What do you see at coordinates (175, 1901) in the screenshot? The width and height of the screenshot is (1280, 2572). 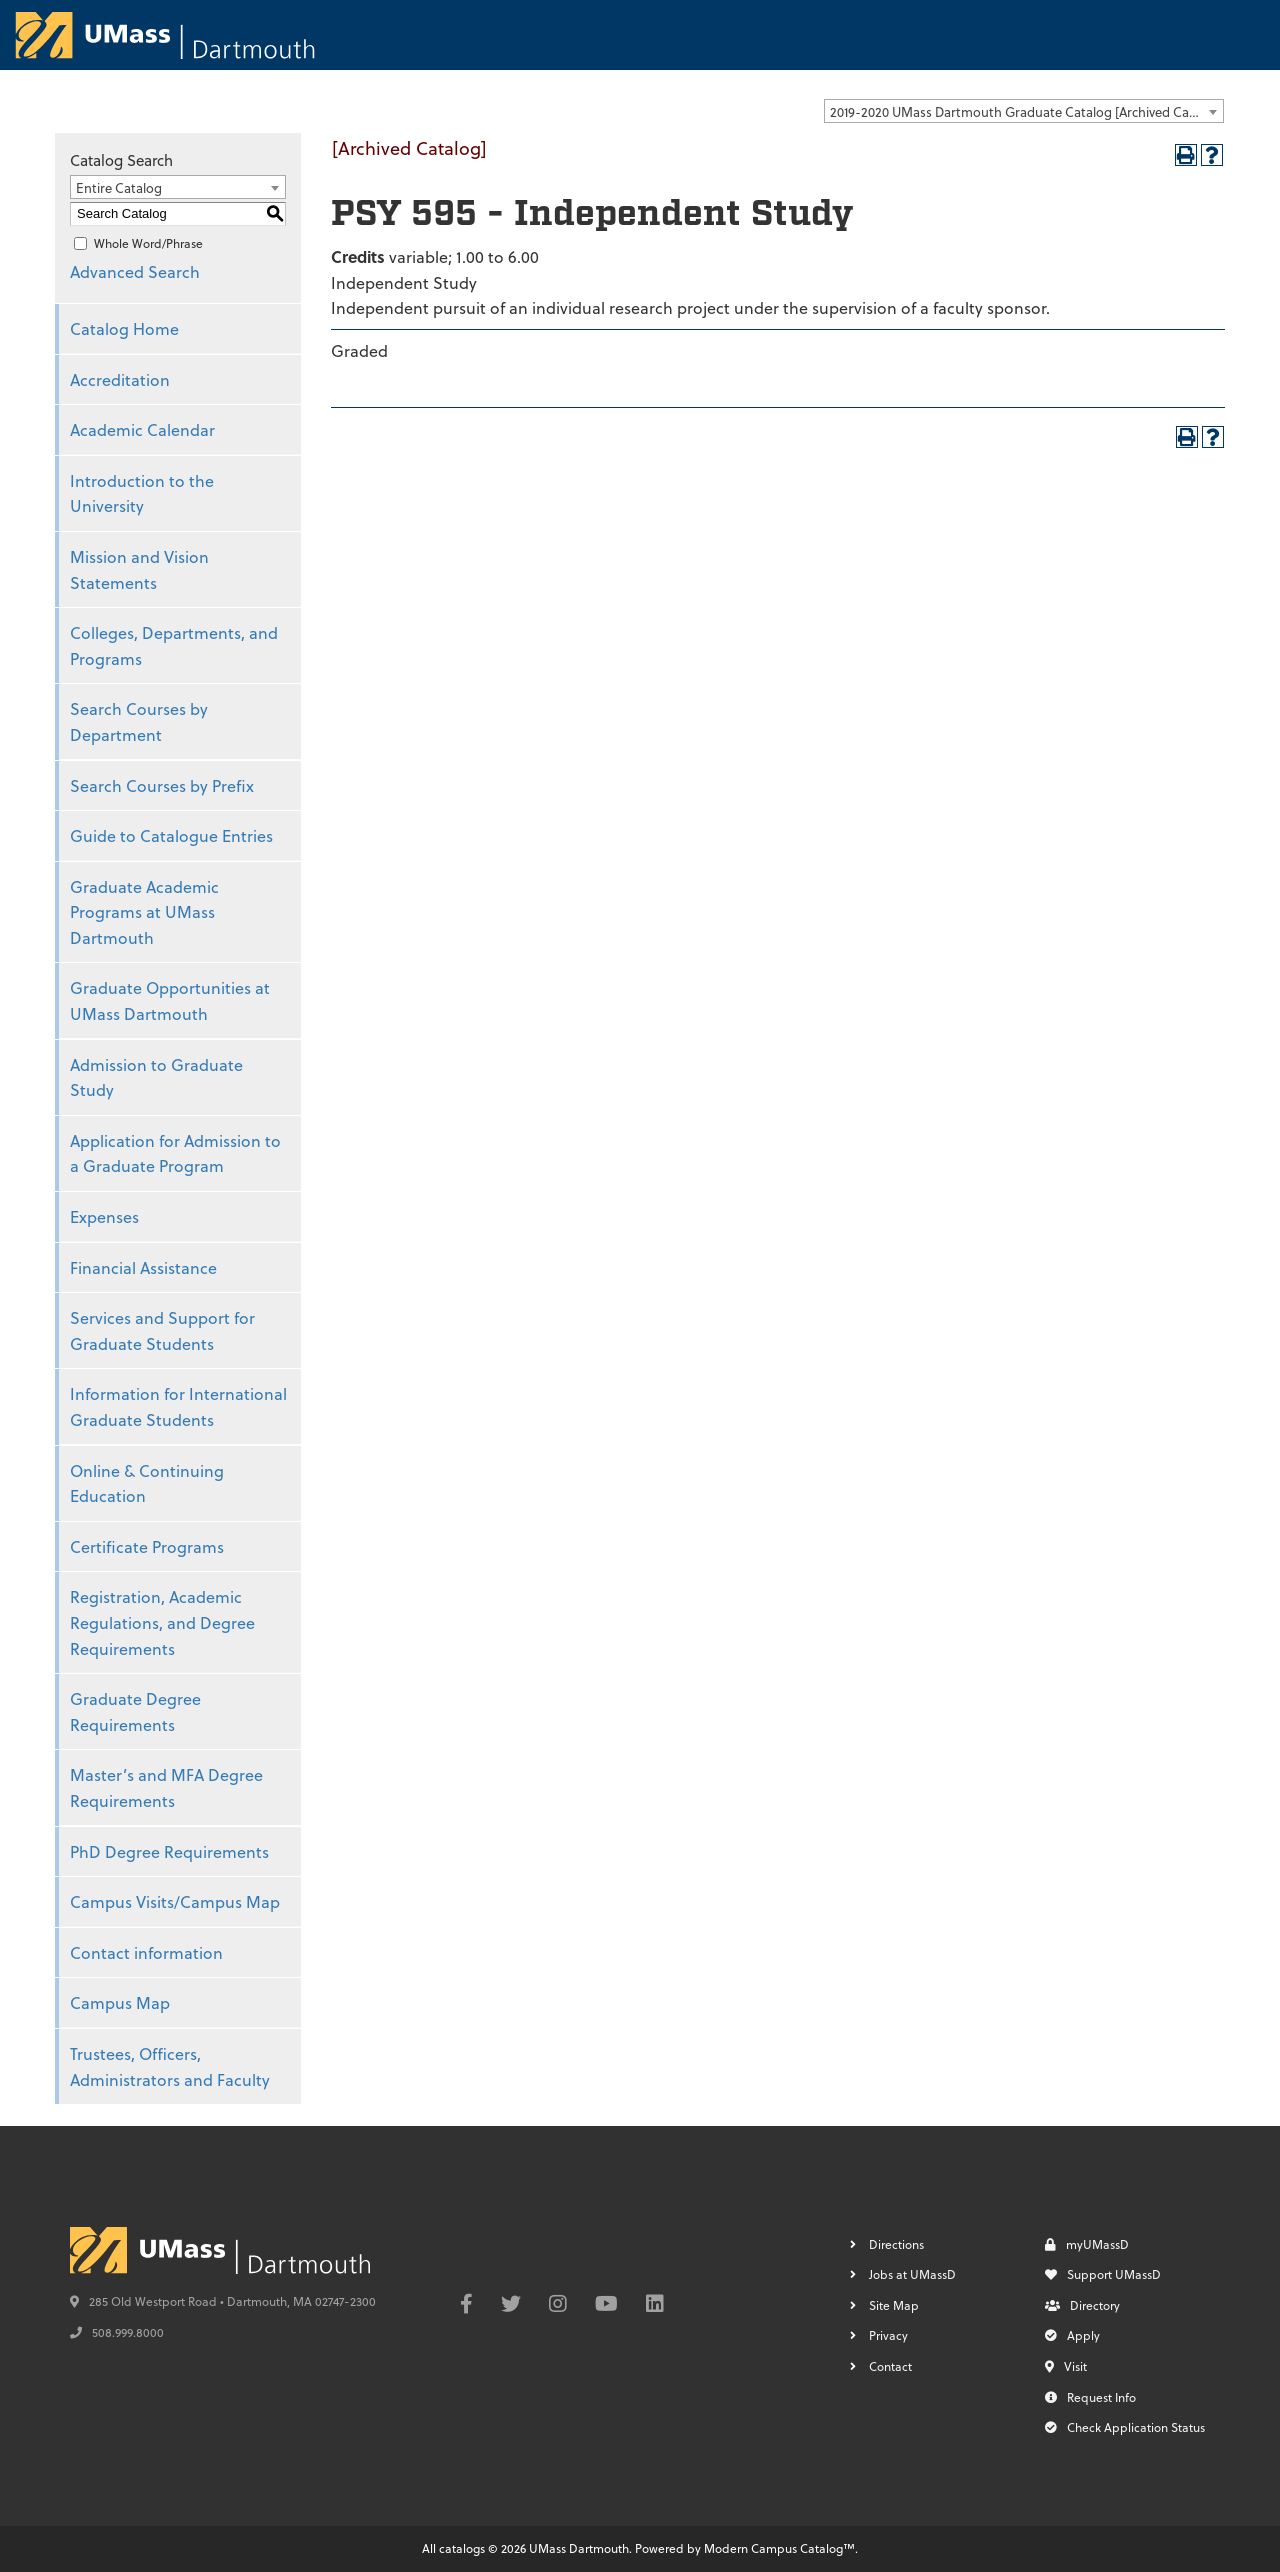 I see `Campus Visits/Campus Map` at bounding box center [175, 1901].